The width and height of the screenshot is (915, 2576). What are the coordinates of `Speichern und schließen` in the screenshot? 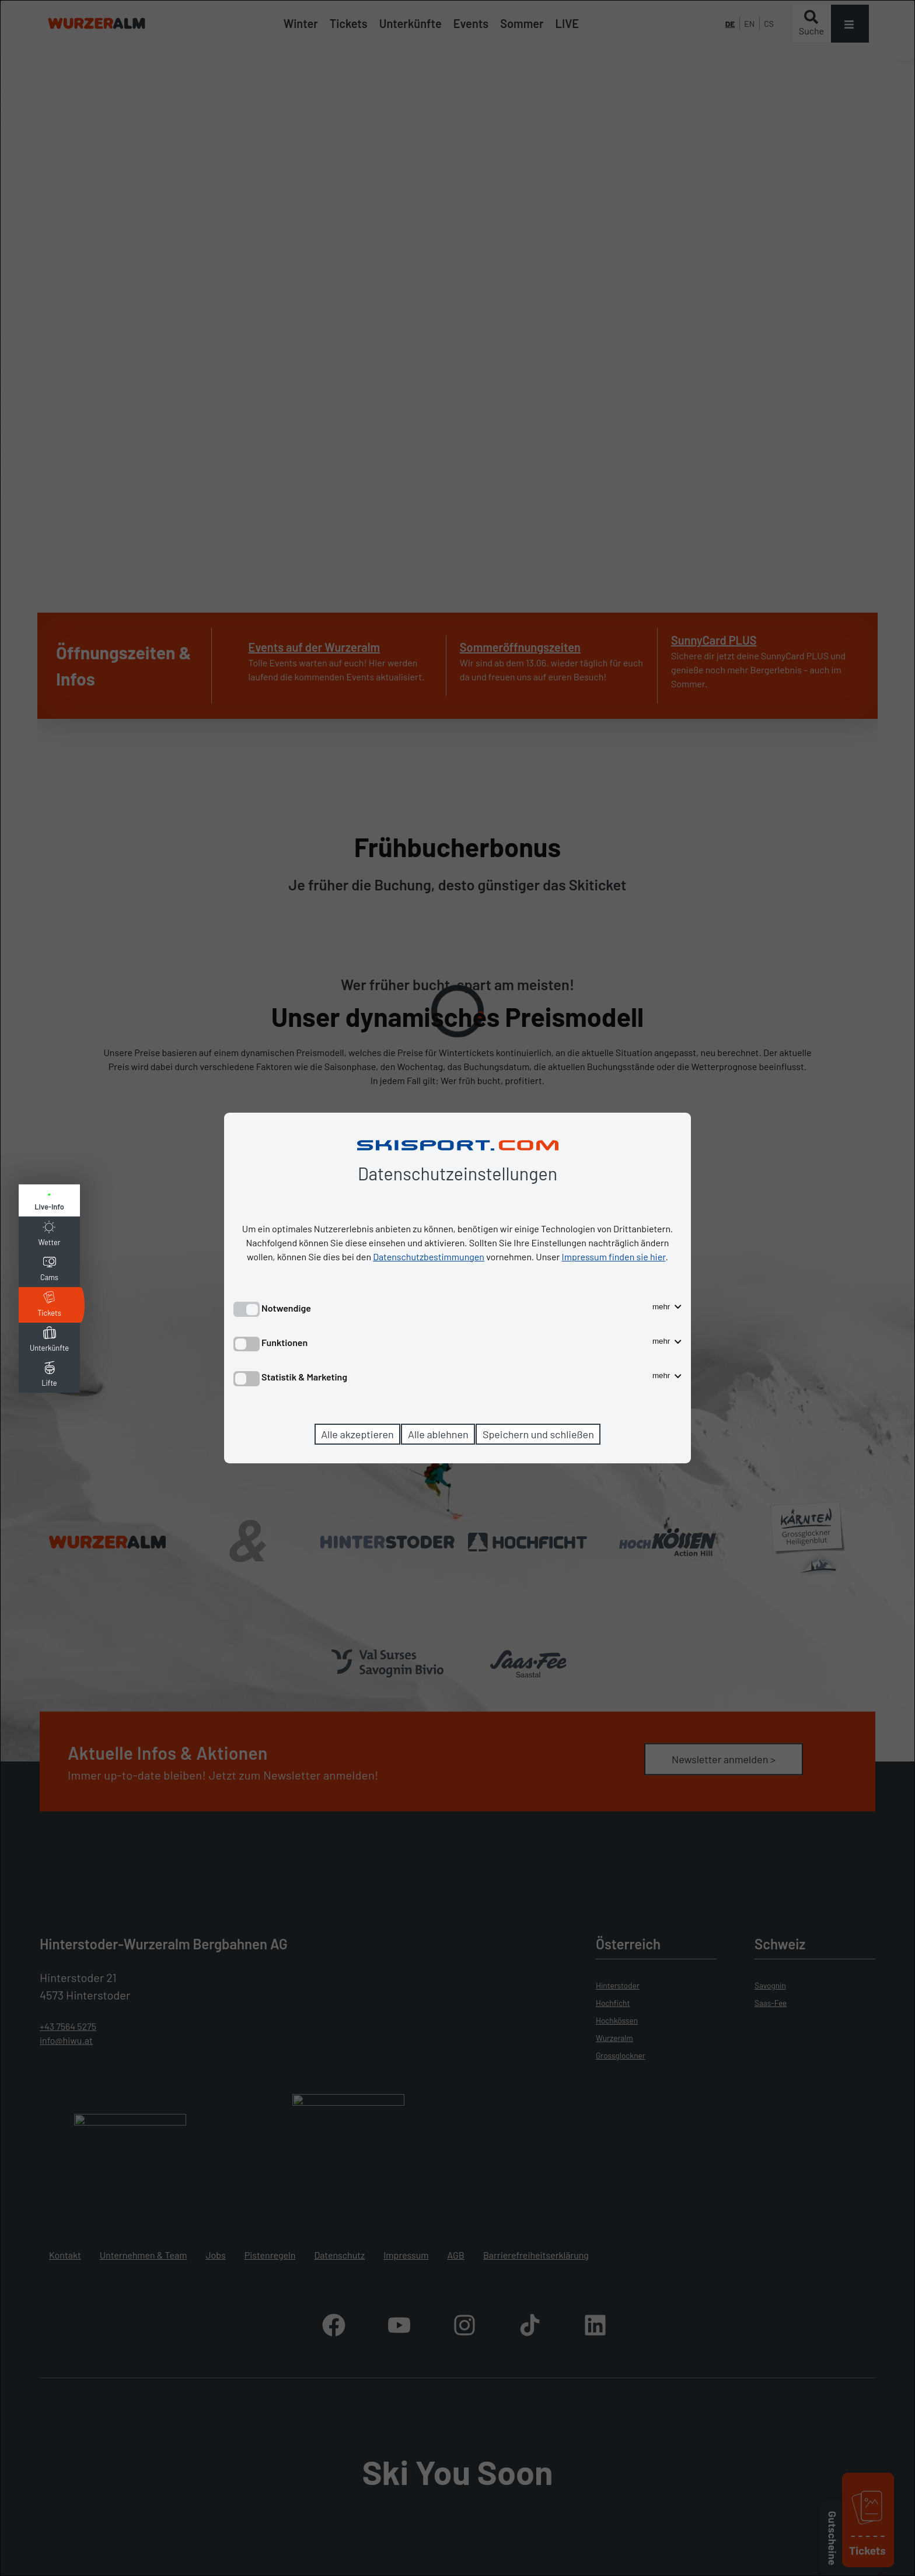 It's located at (538, 1434).